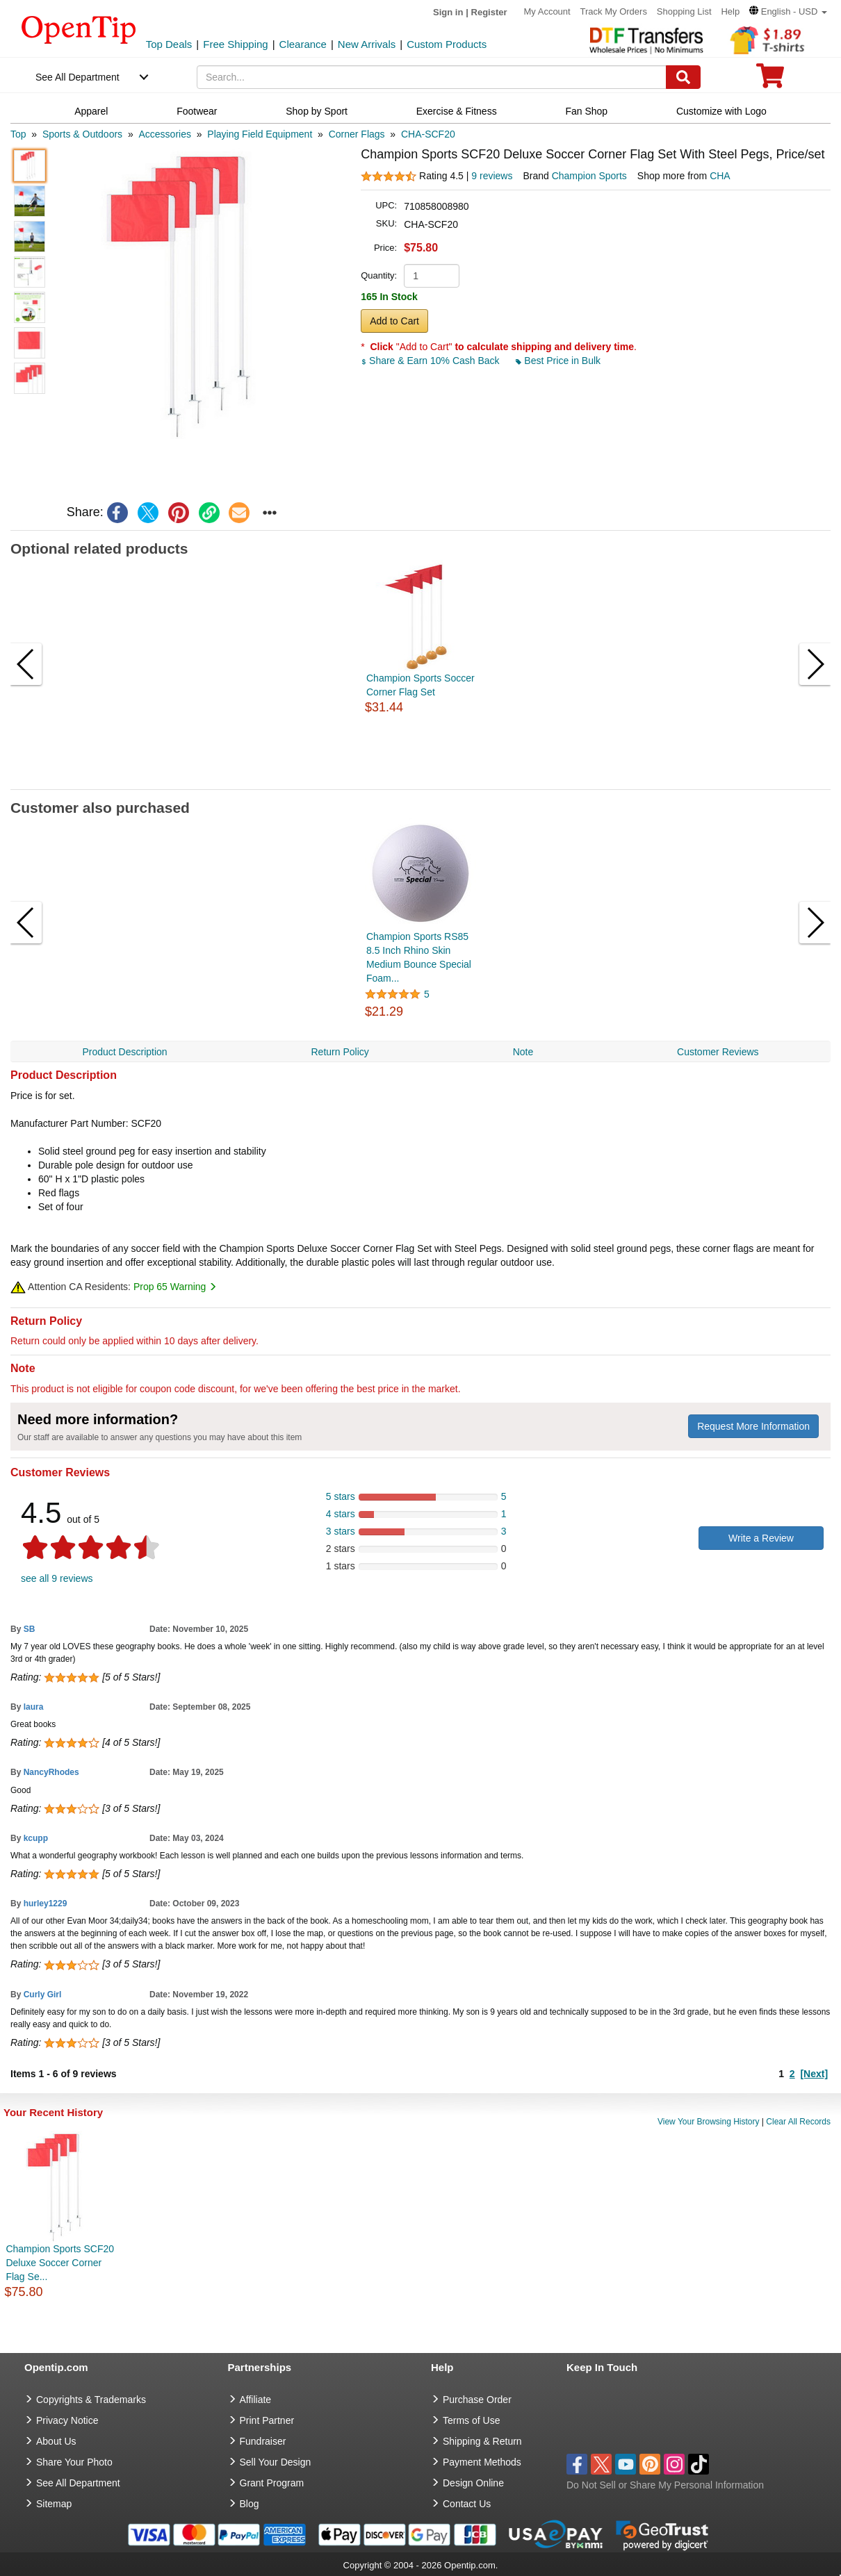 This screenshot has width=841, height=2576. What do you see at coordinates (546, 11) in the screenshot?
I see `My Account` at bounding box center [546, 11].